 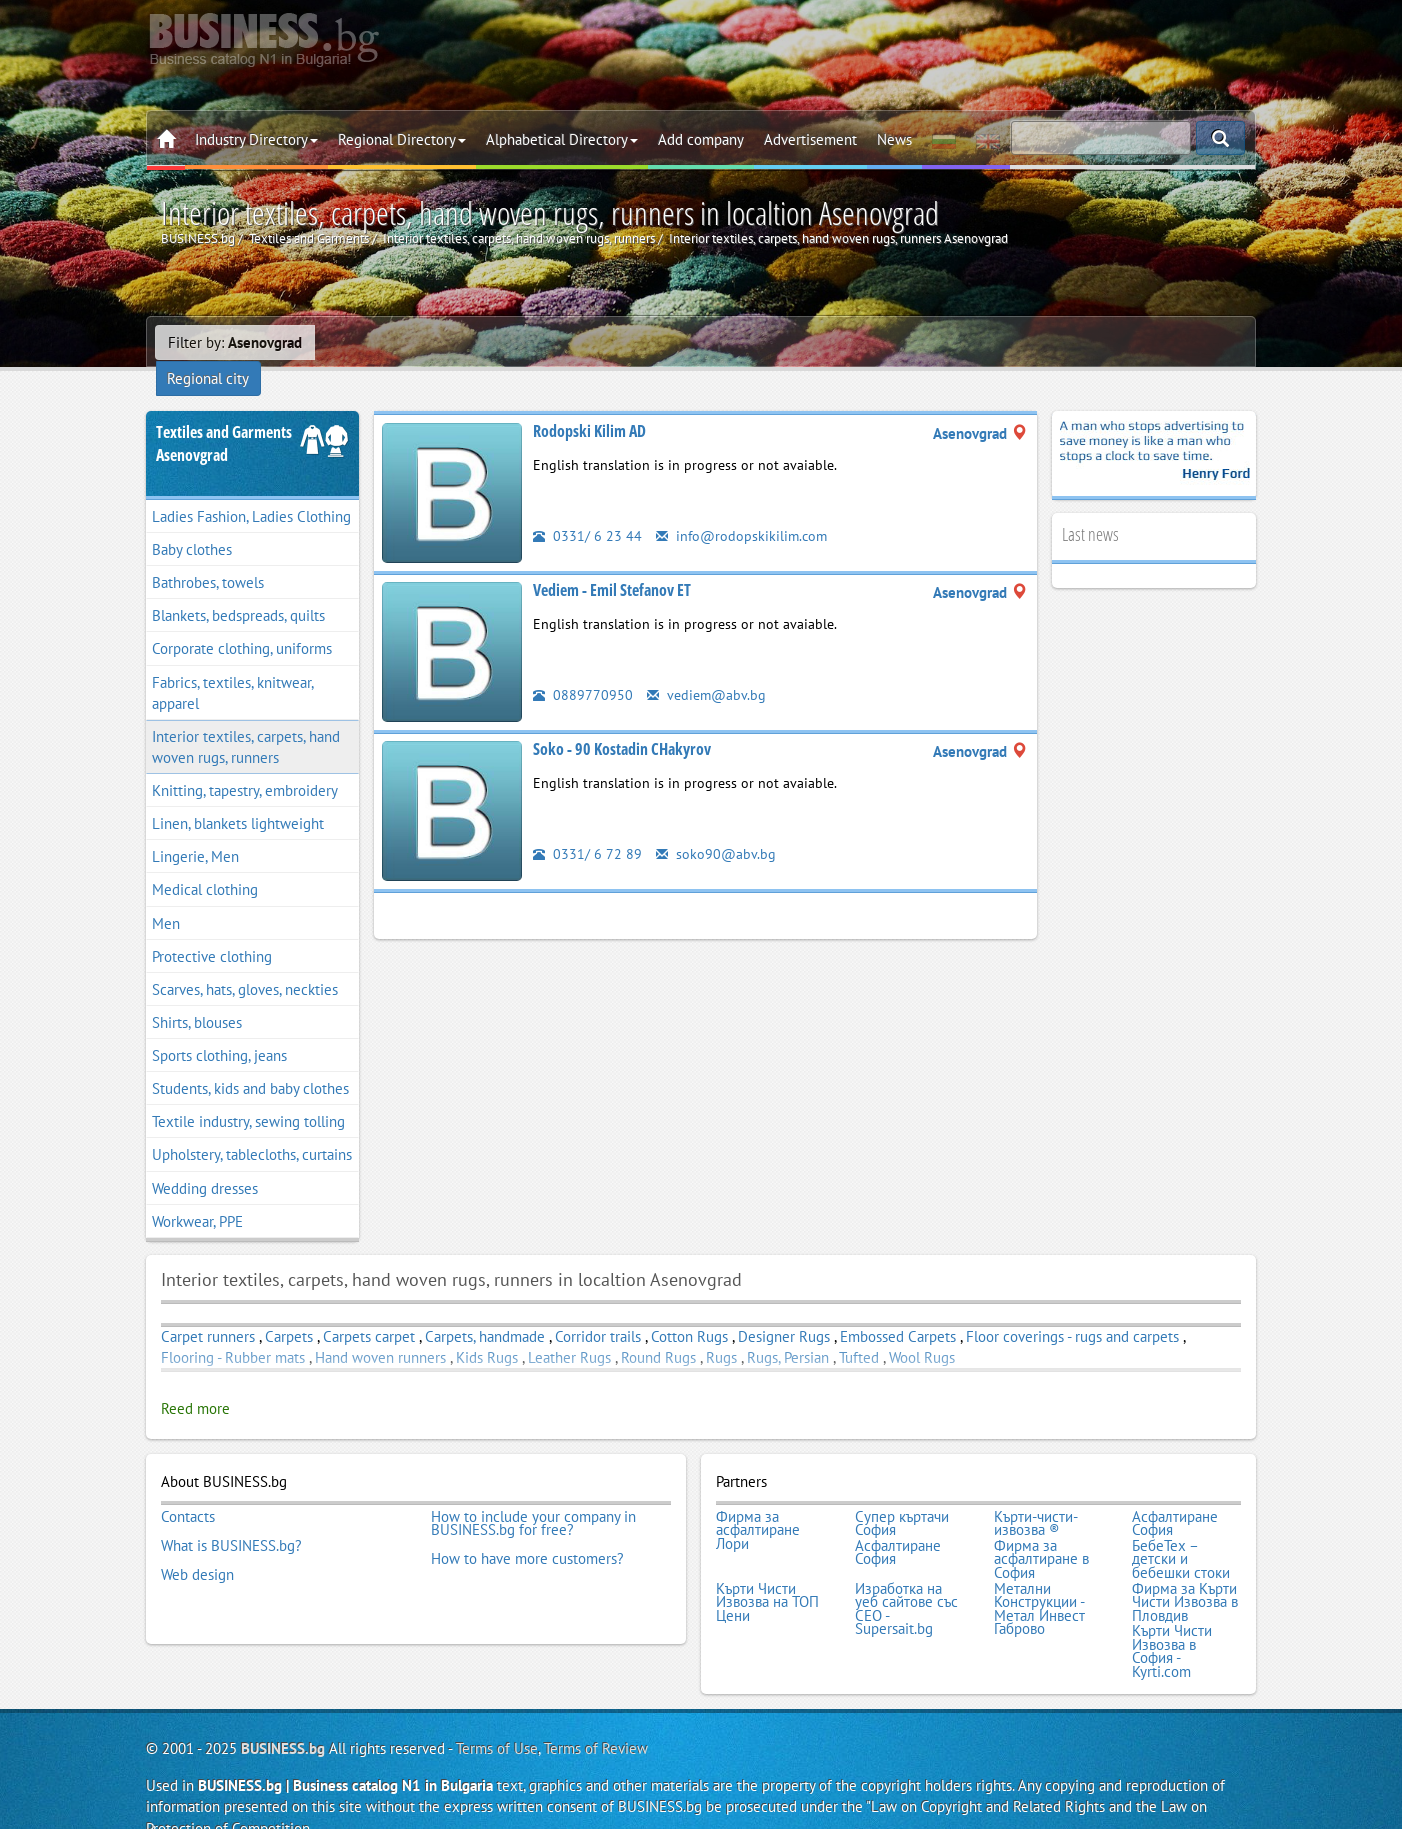 What do you see at coordinates (208, 1310) in the screenshot?
I see `Carpet runners` at bounding box center [208, 1310].